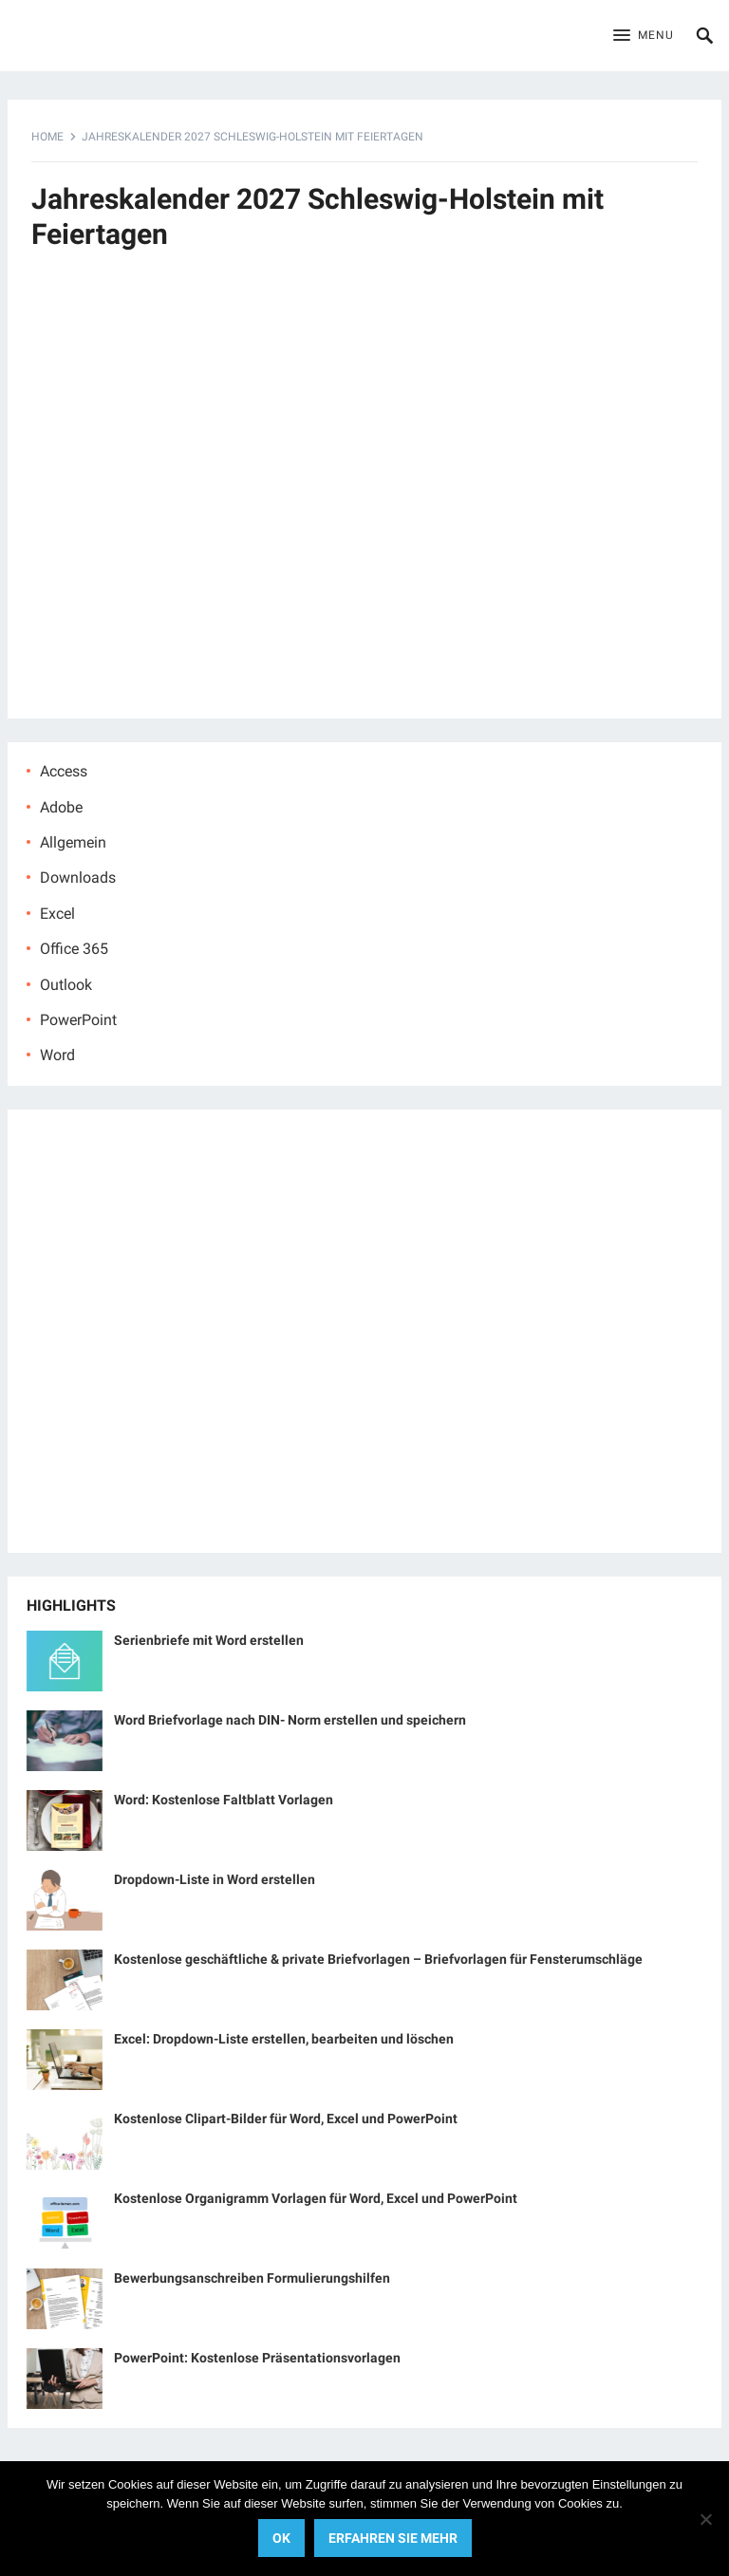 This screenshot has height=2576, width=729. Describe the element at coordinates (57, 914) in the screenshot. I see `Excel` at that location.